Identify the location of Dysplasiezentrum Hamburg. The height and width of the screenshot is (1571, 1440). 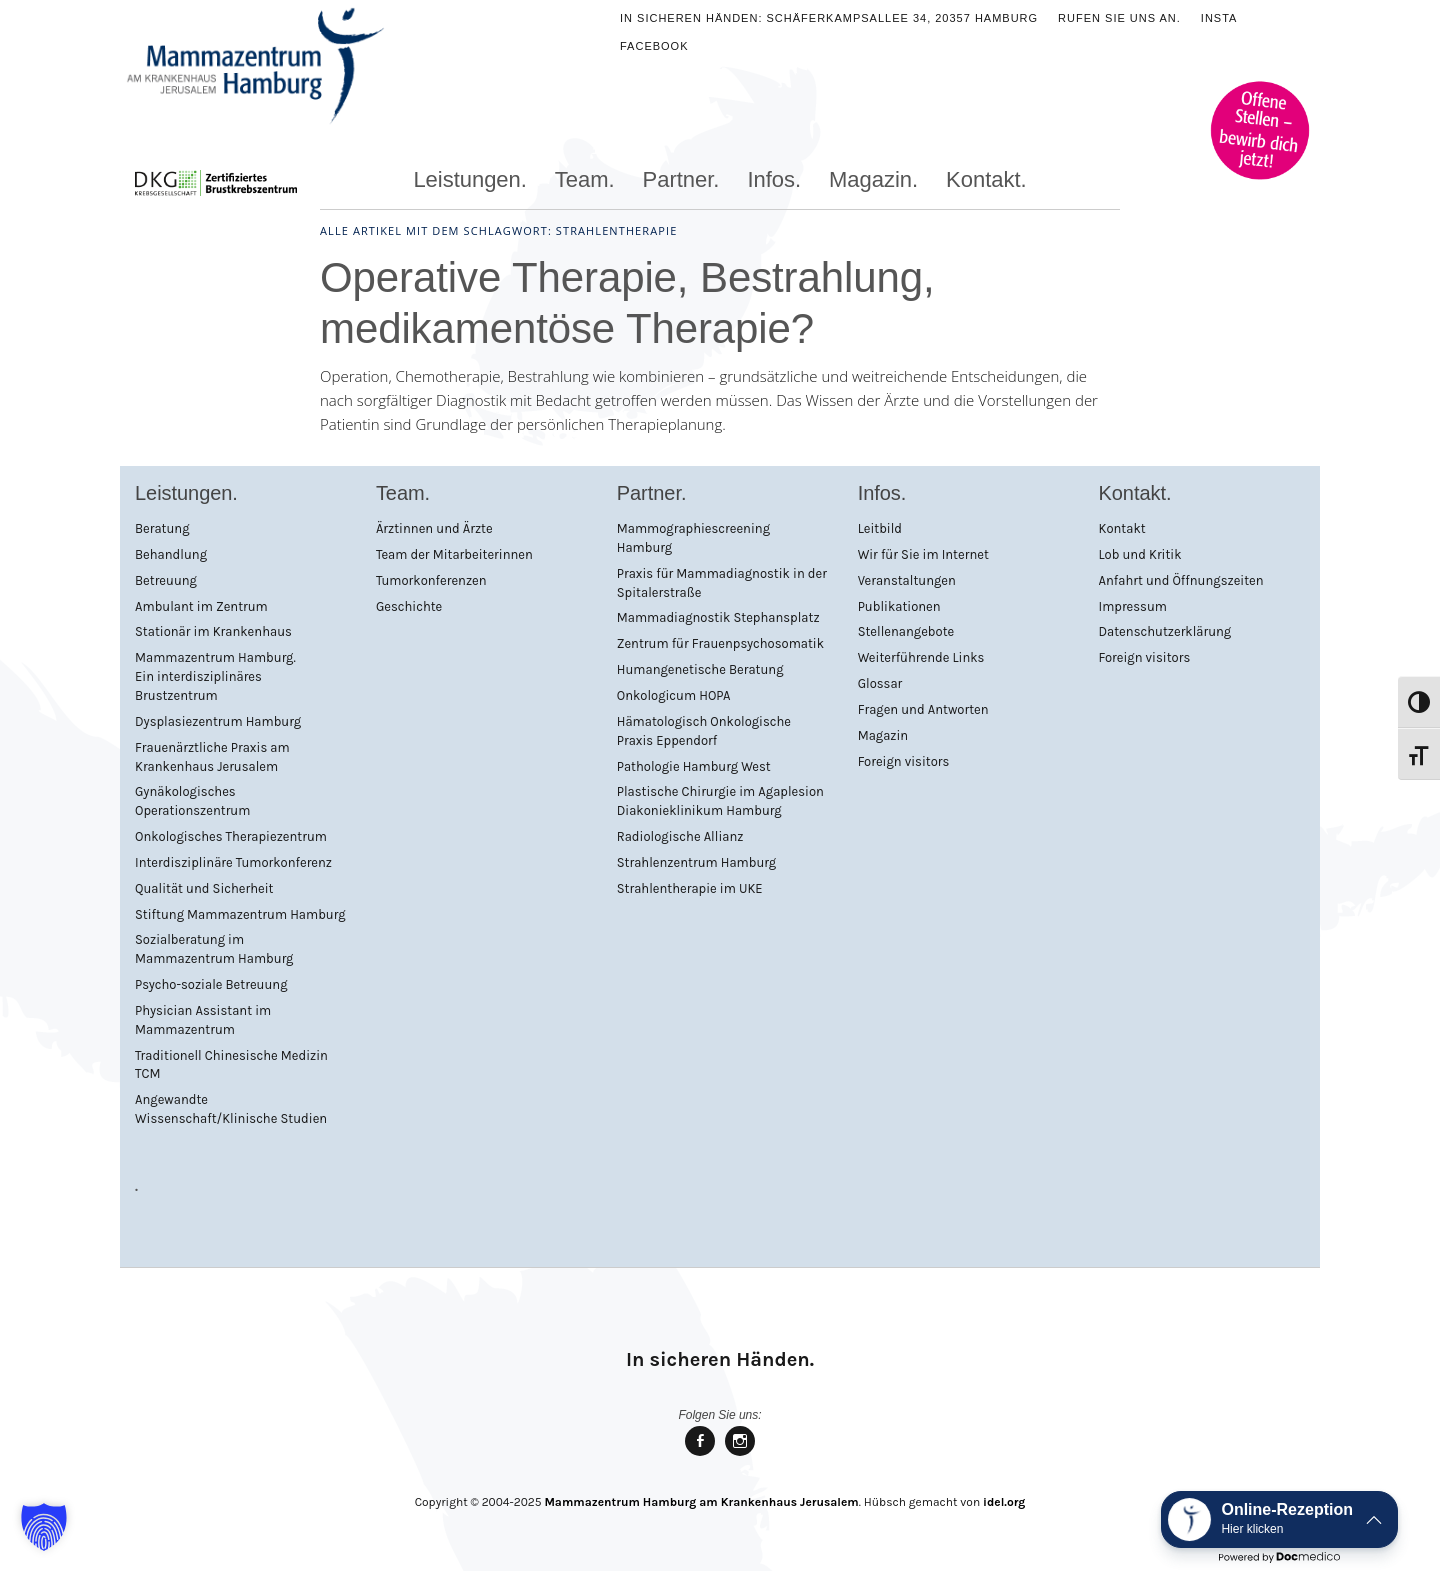
(218, 721).